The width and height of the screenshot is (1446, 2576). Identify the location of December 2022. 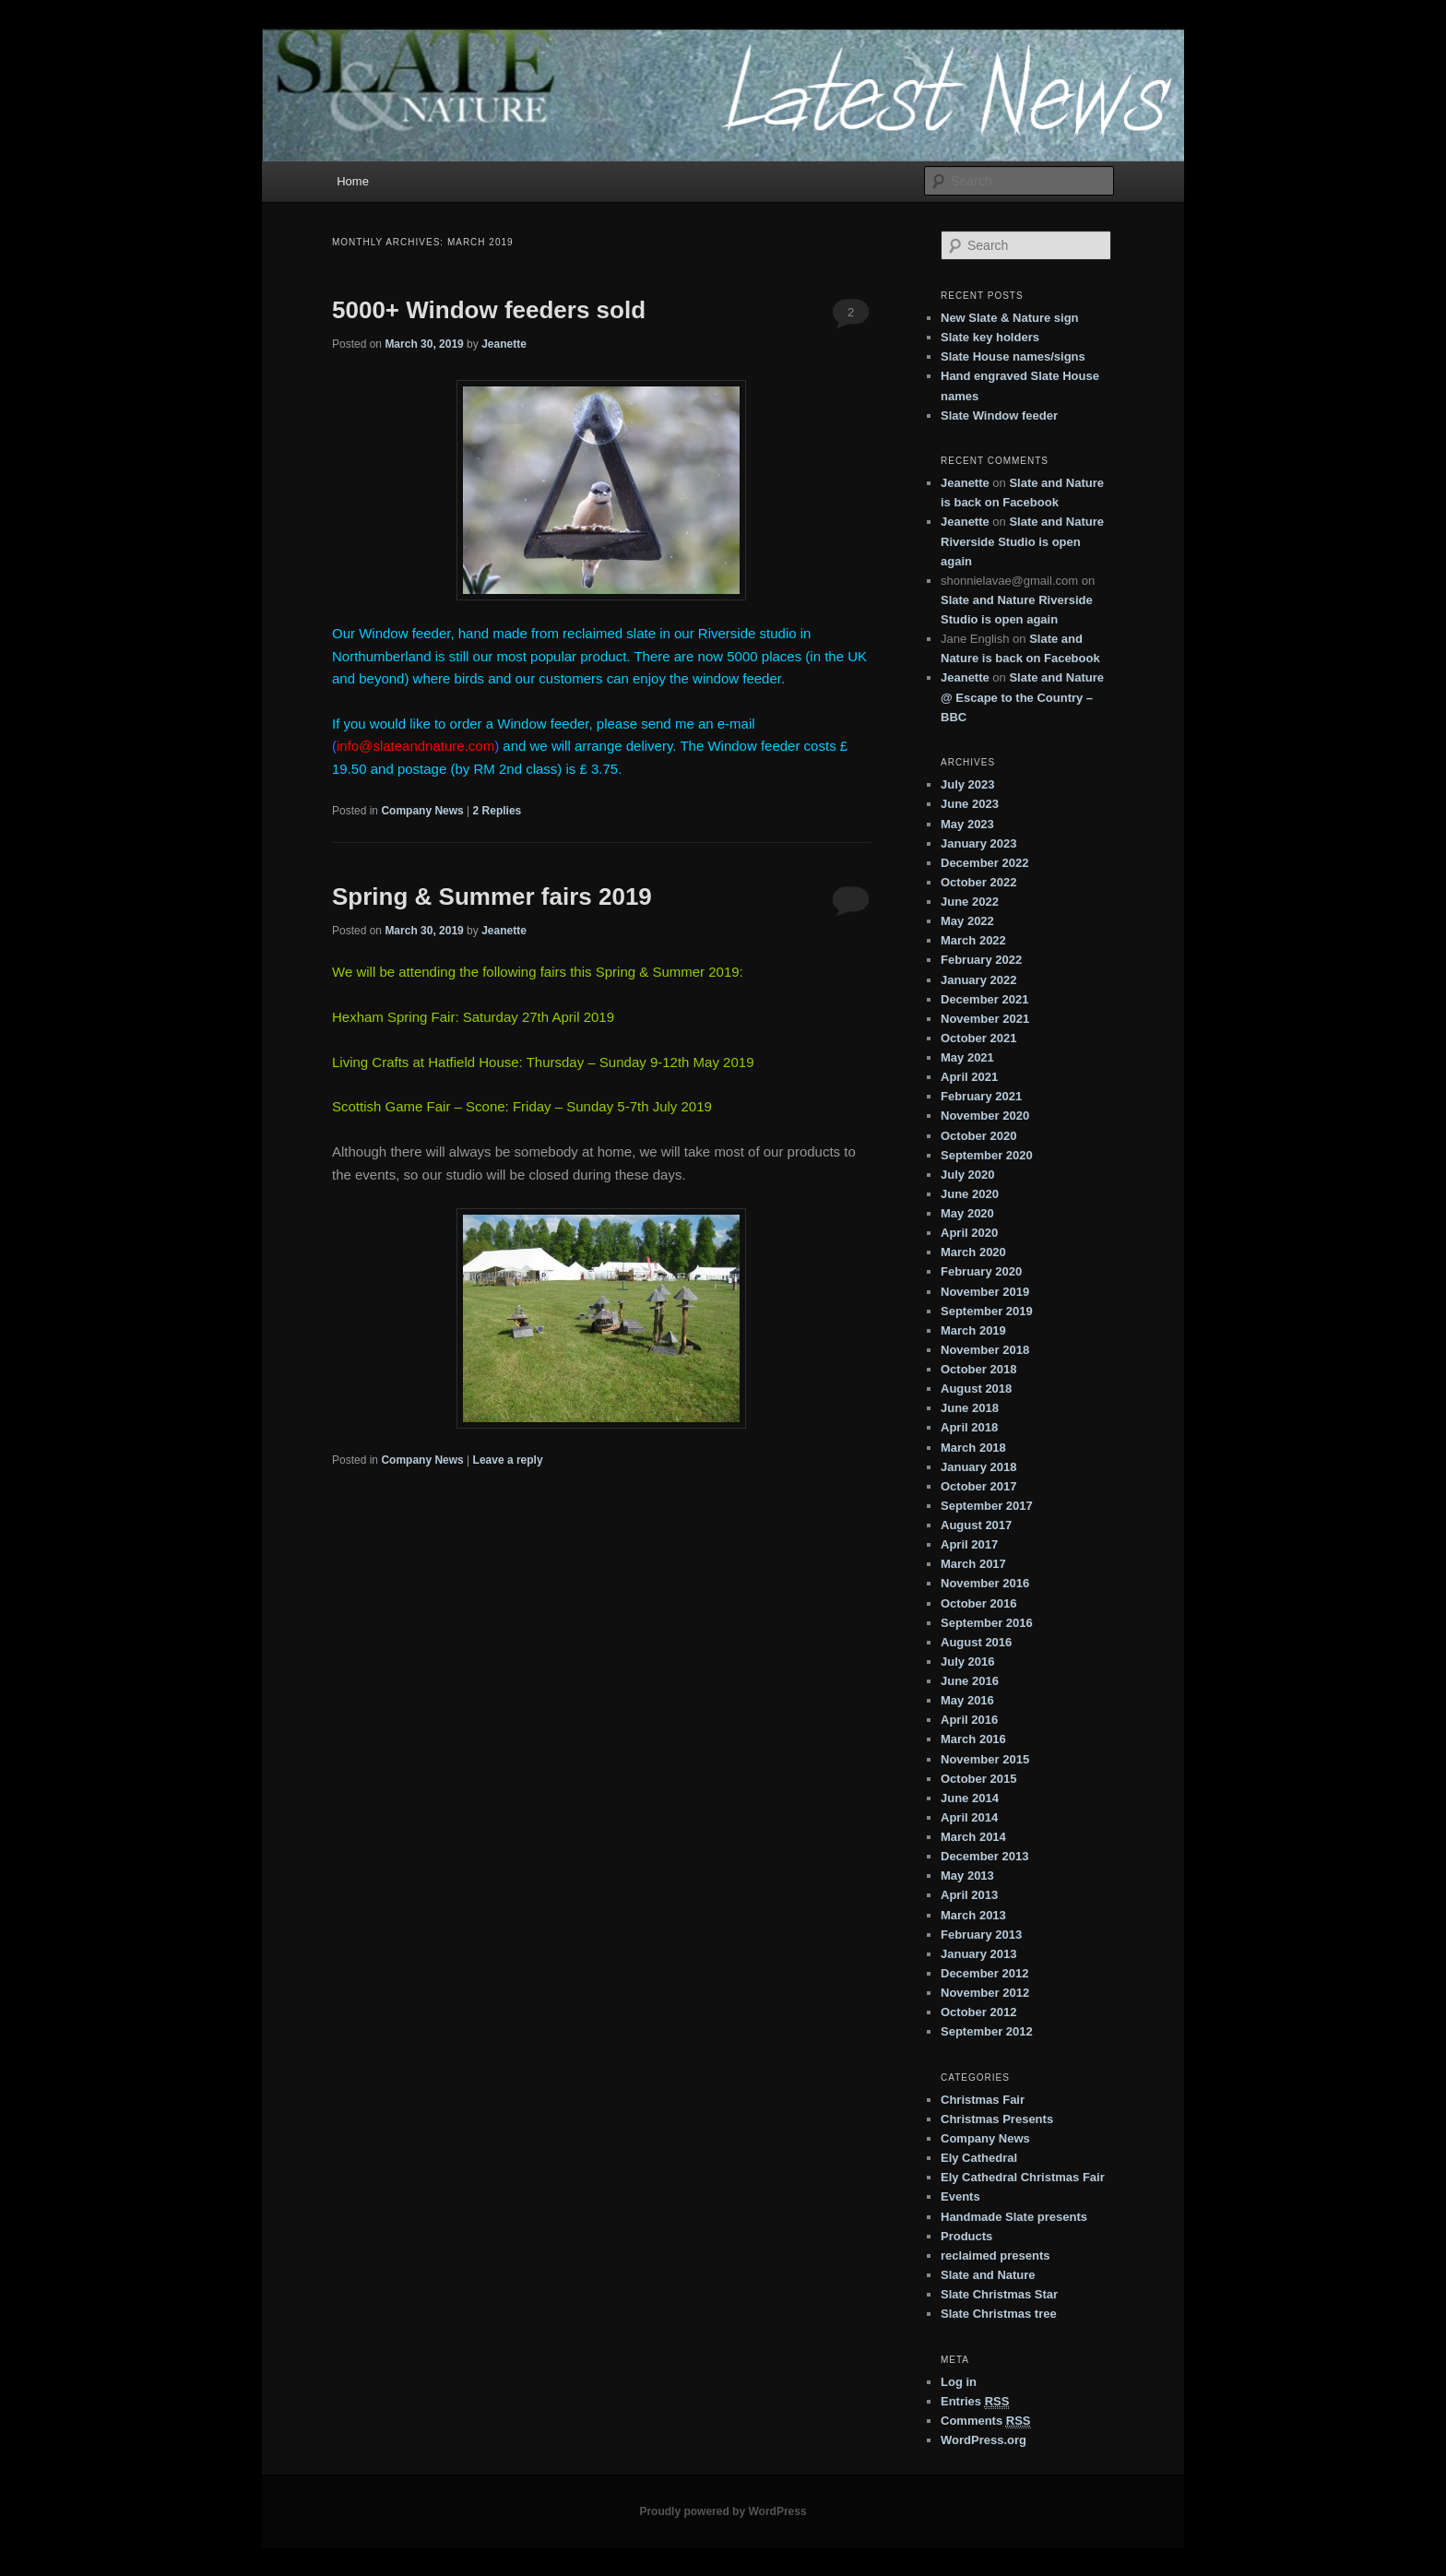
(984, 863).